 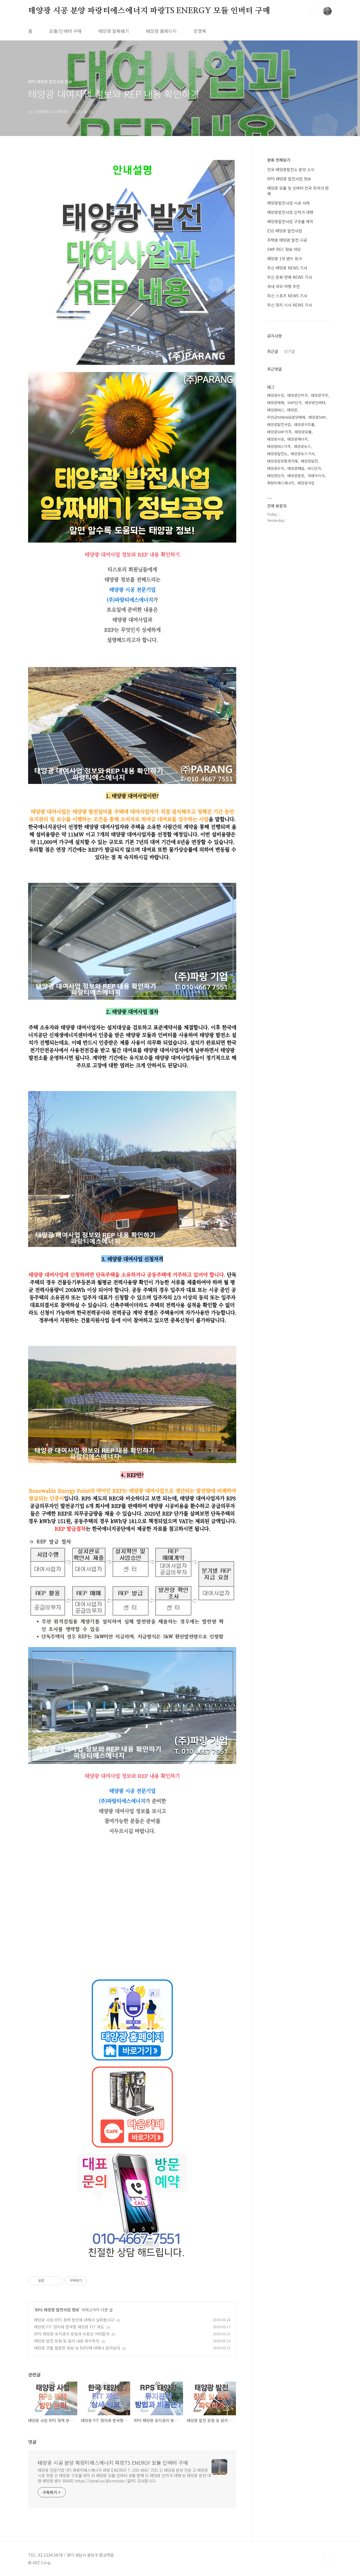 What do you see at coordinates (287, 295) in the screenshot?
I see `최신 스포츠 NEWS 기사` at bounding box center [287, 295].